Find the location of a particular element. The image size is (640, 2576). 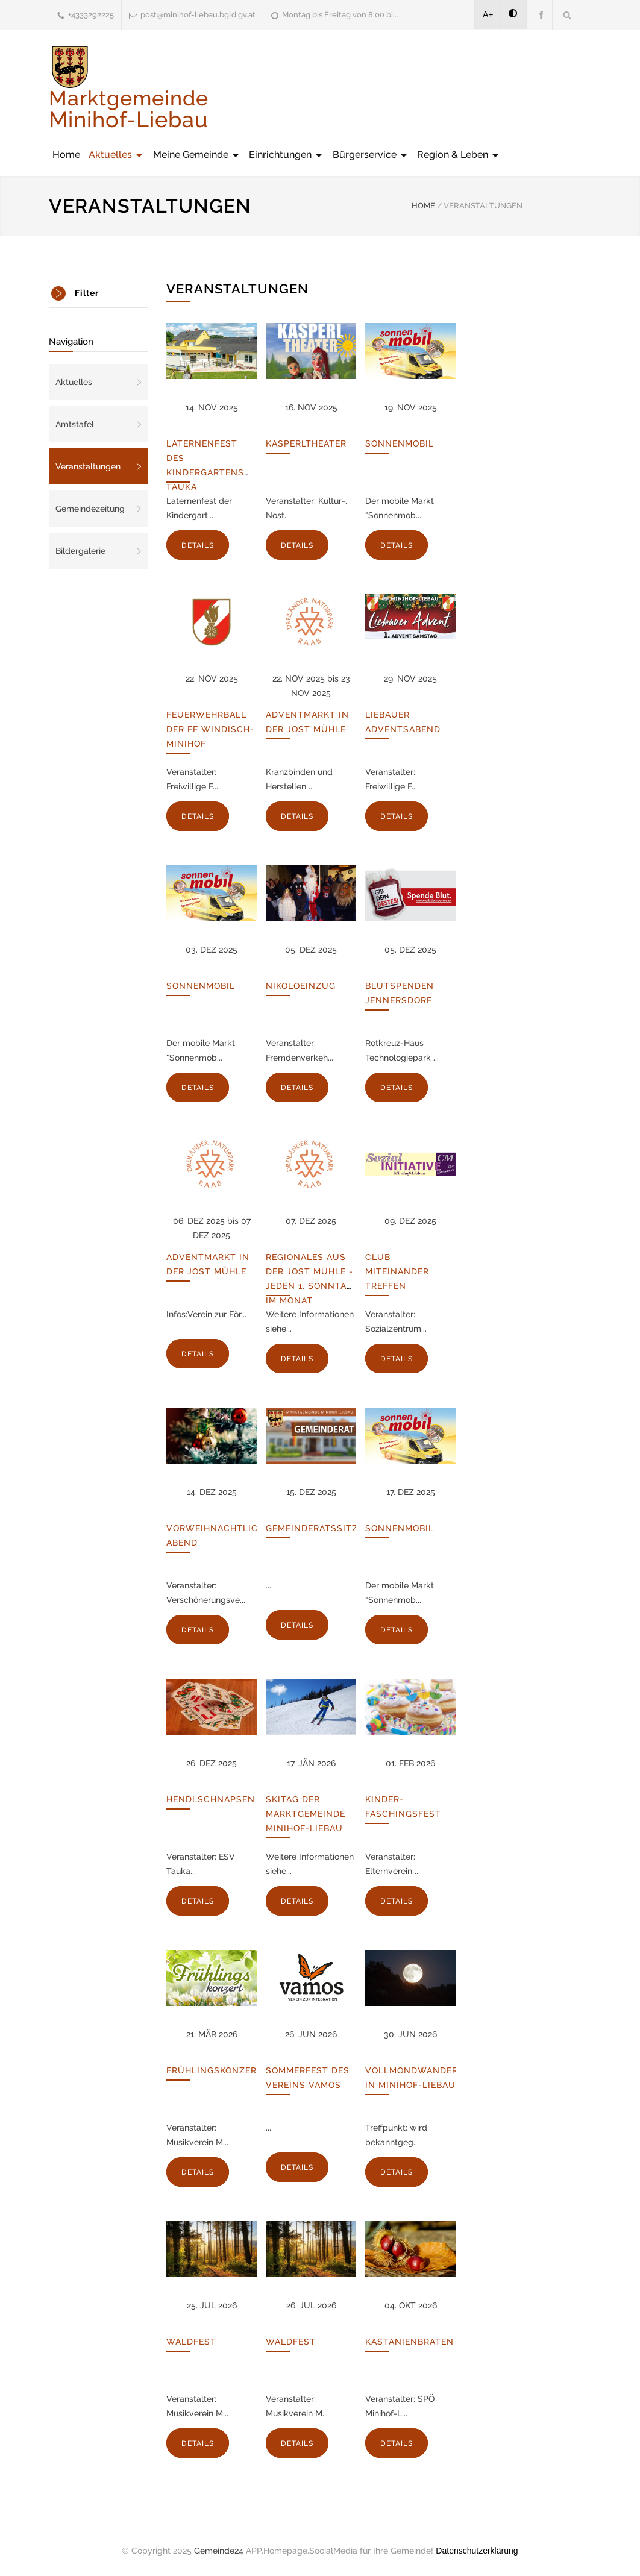

Gemeindezeitung is located at coordinates (90, 508).